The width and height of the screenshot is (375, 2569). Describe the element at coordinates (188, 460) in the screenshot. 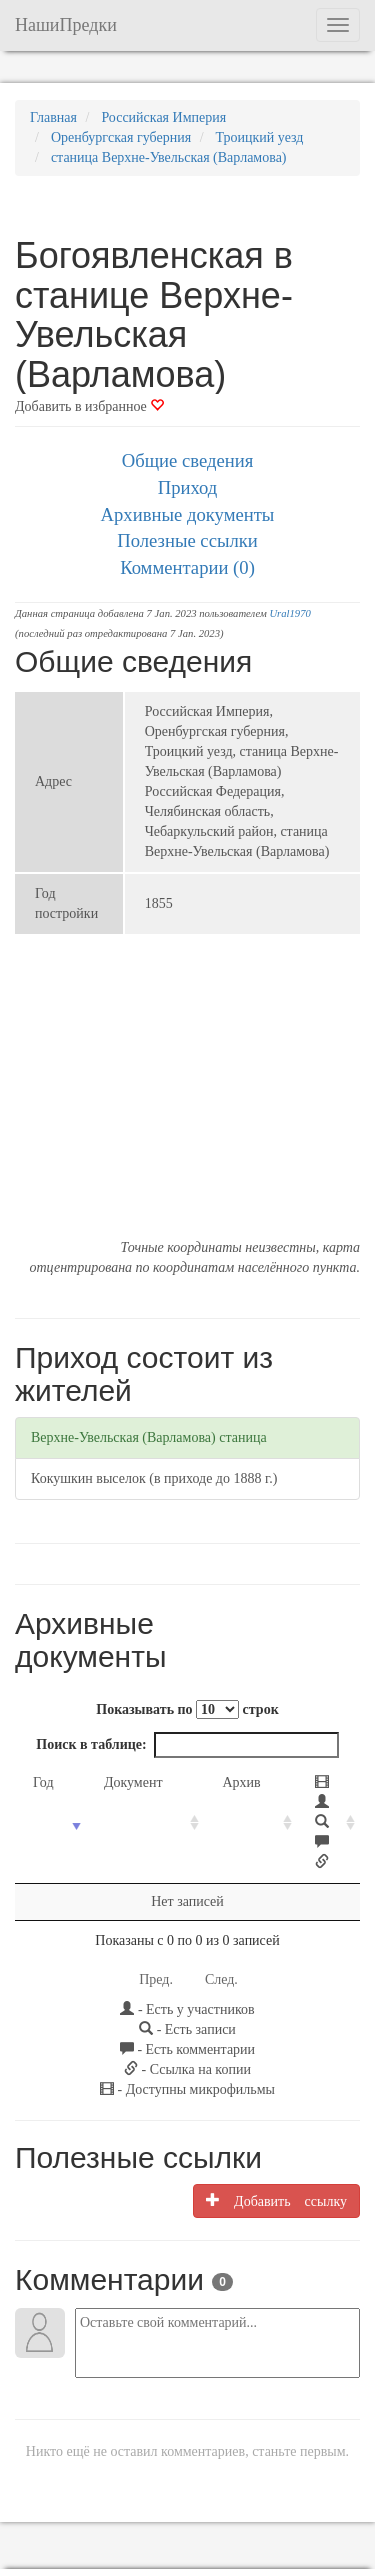

I see `Общие сведения` at that location.